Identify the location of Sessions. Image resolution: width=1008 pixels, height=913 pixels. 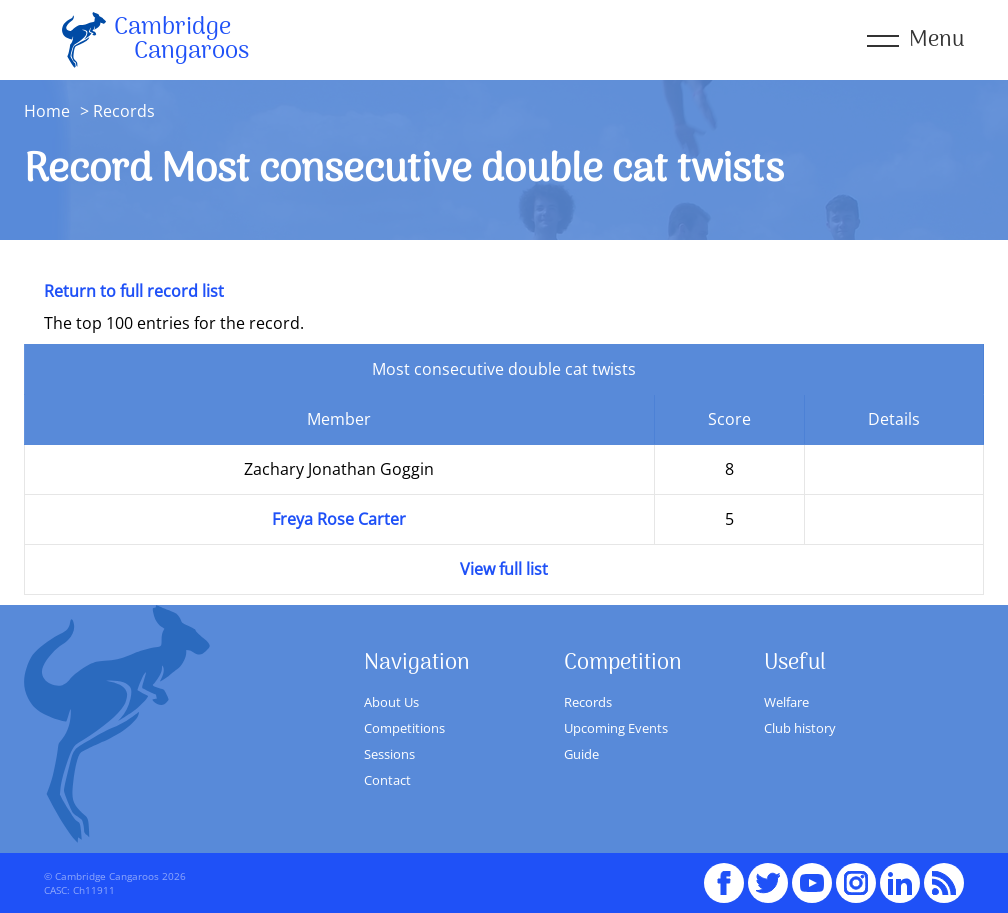
(389, 754).